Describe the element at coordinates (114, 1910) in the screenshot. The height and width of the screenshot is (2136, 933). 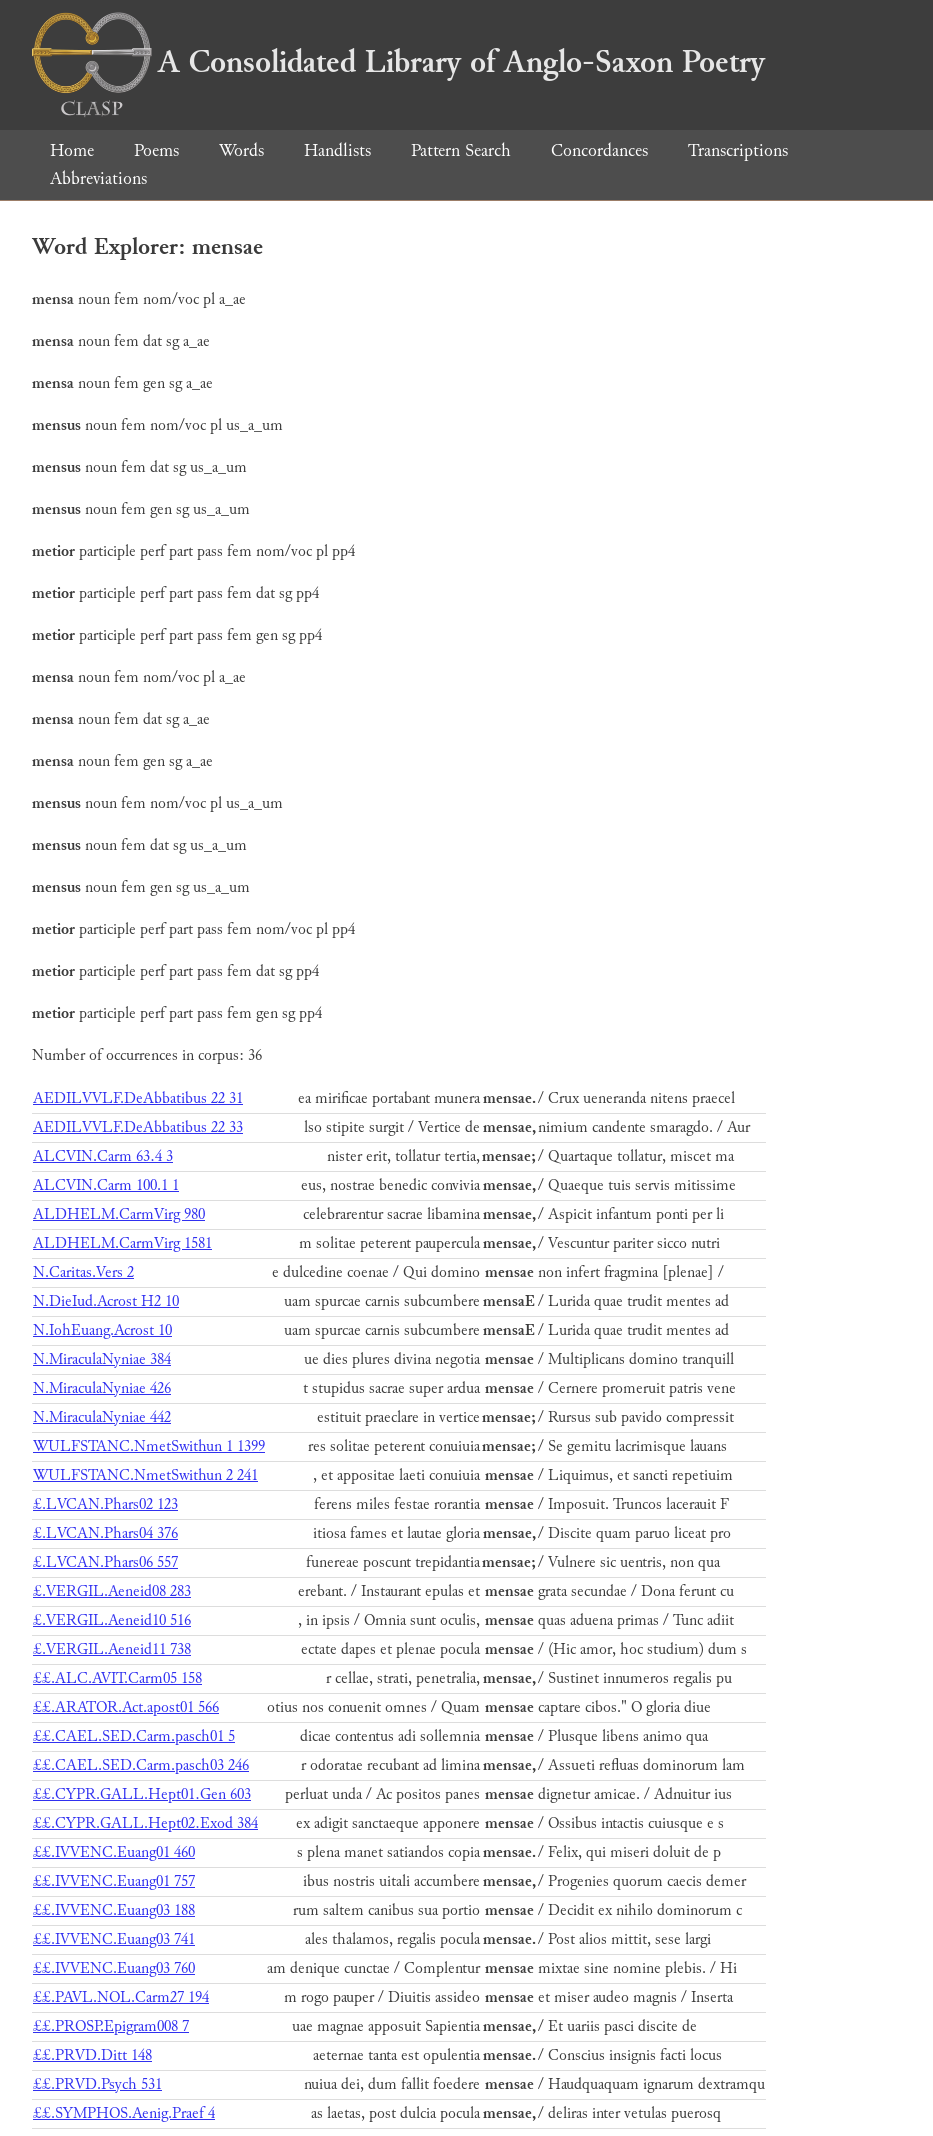
I see `££.IVVENC.Euang03 188` at that location.